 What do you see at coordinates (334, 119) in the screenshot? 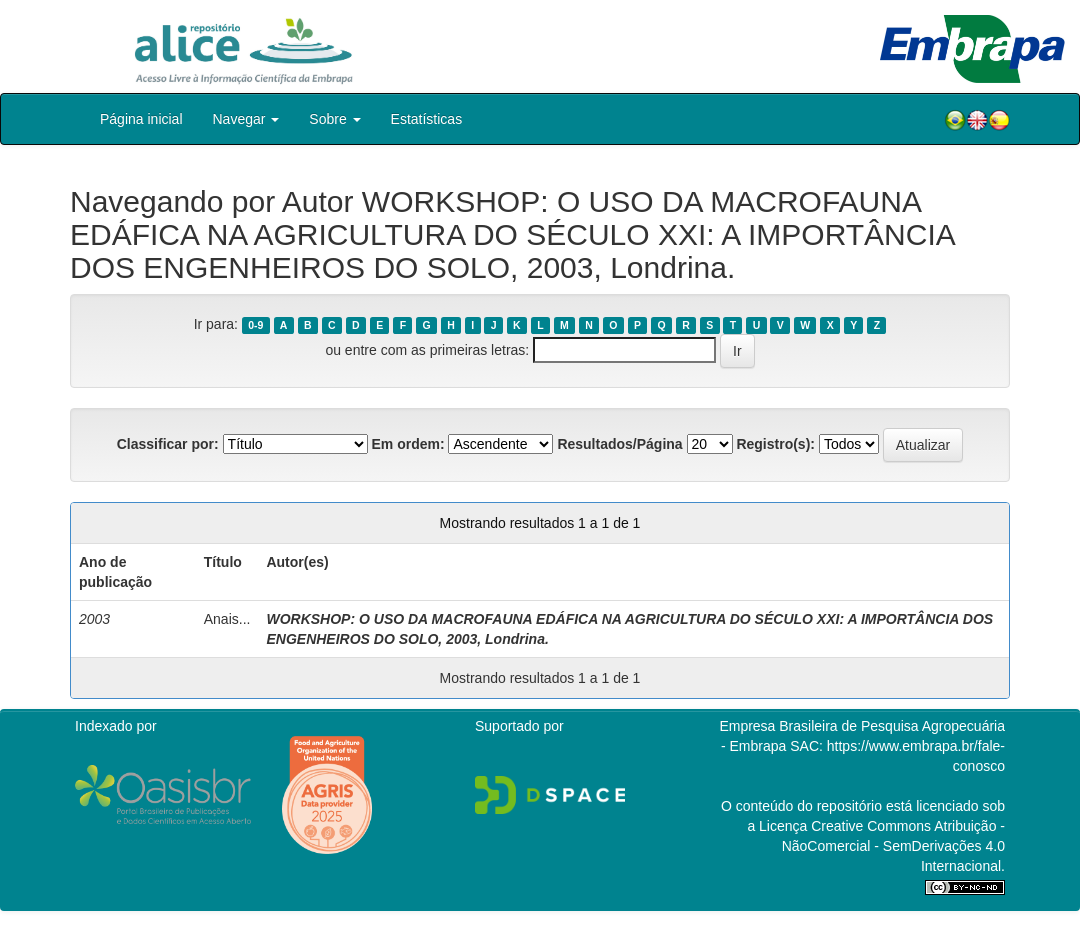
I see `Sobre` at bounding box center [334, 119].